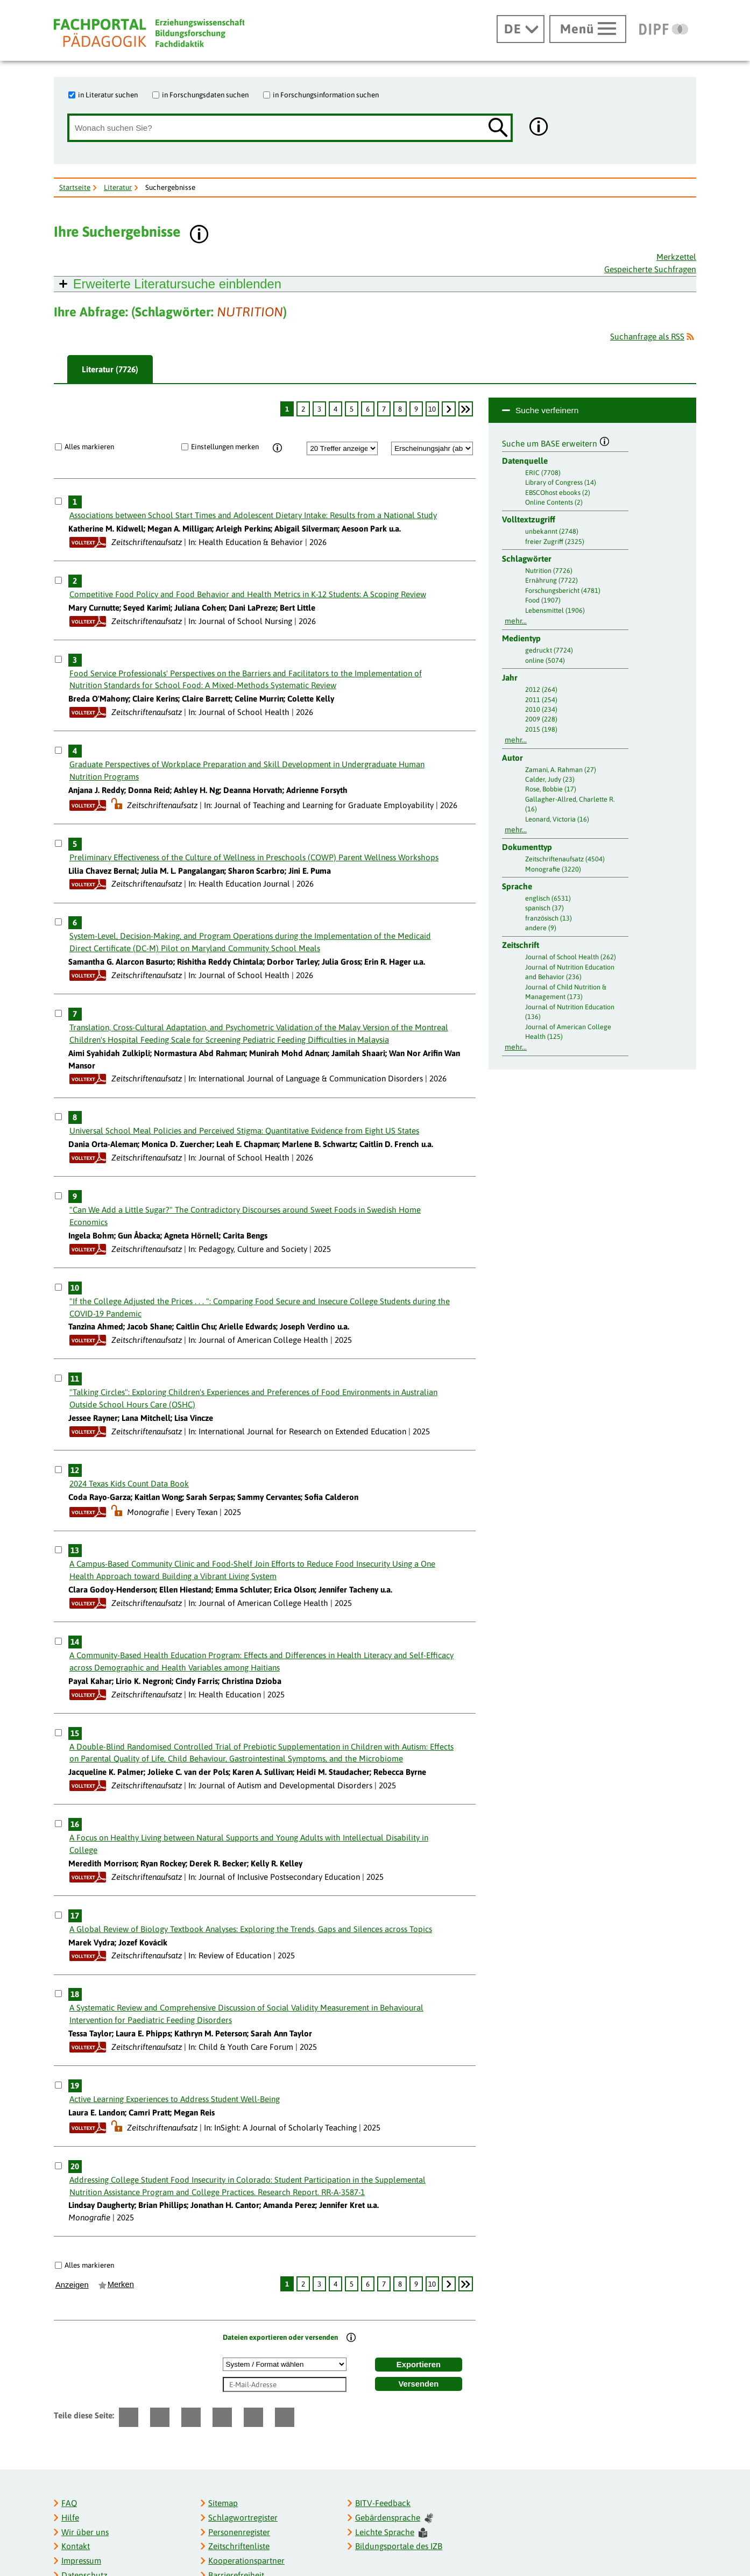 The height and width of the screenshot is (2576, 750). I want to click on 3 [Seite: 3], so click(319, 409).